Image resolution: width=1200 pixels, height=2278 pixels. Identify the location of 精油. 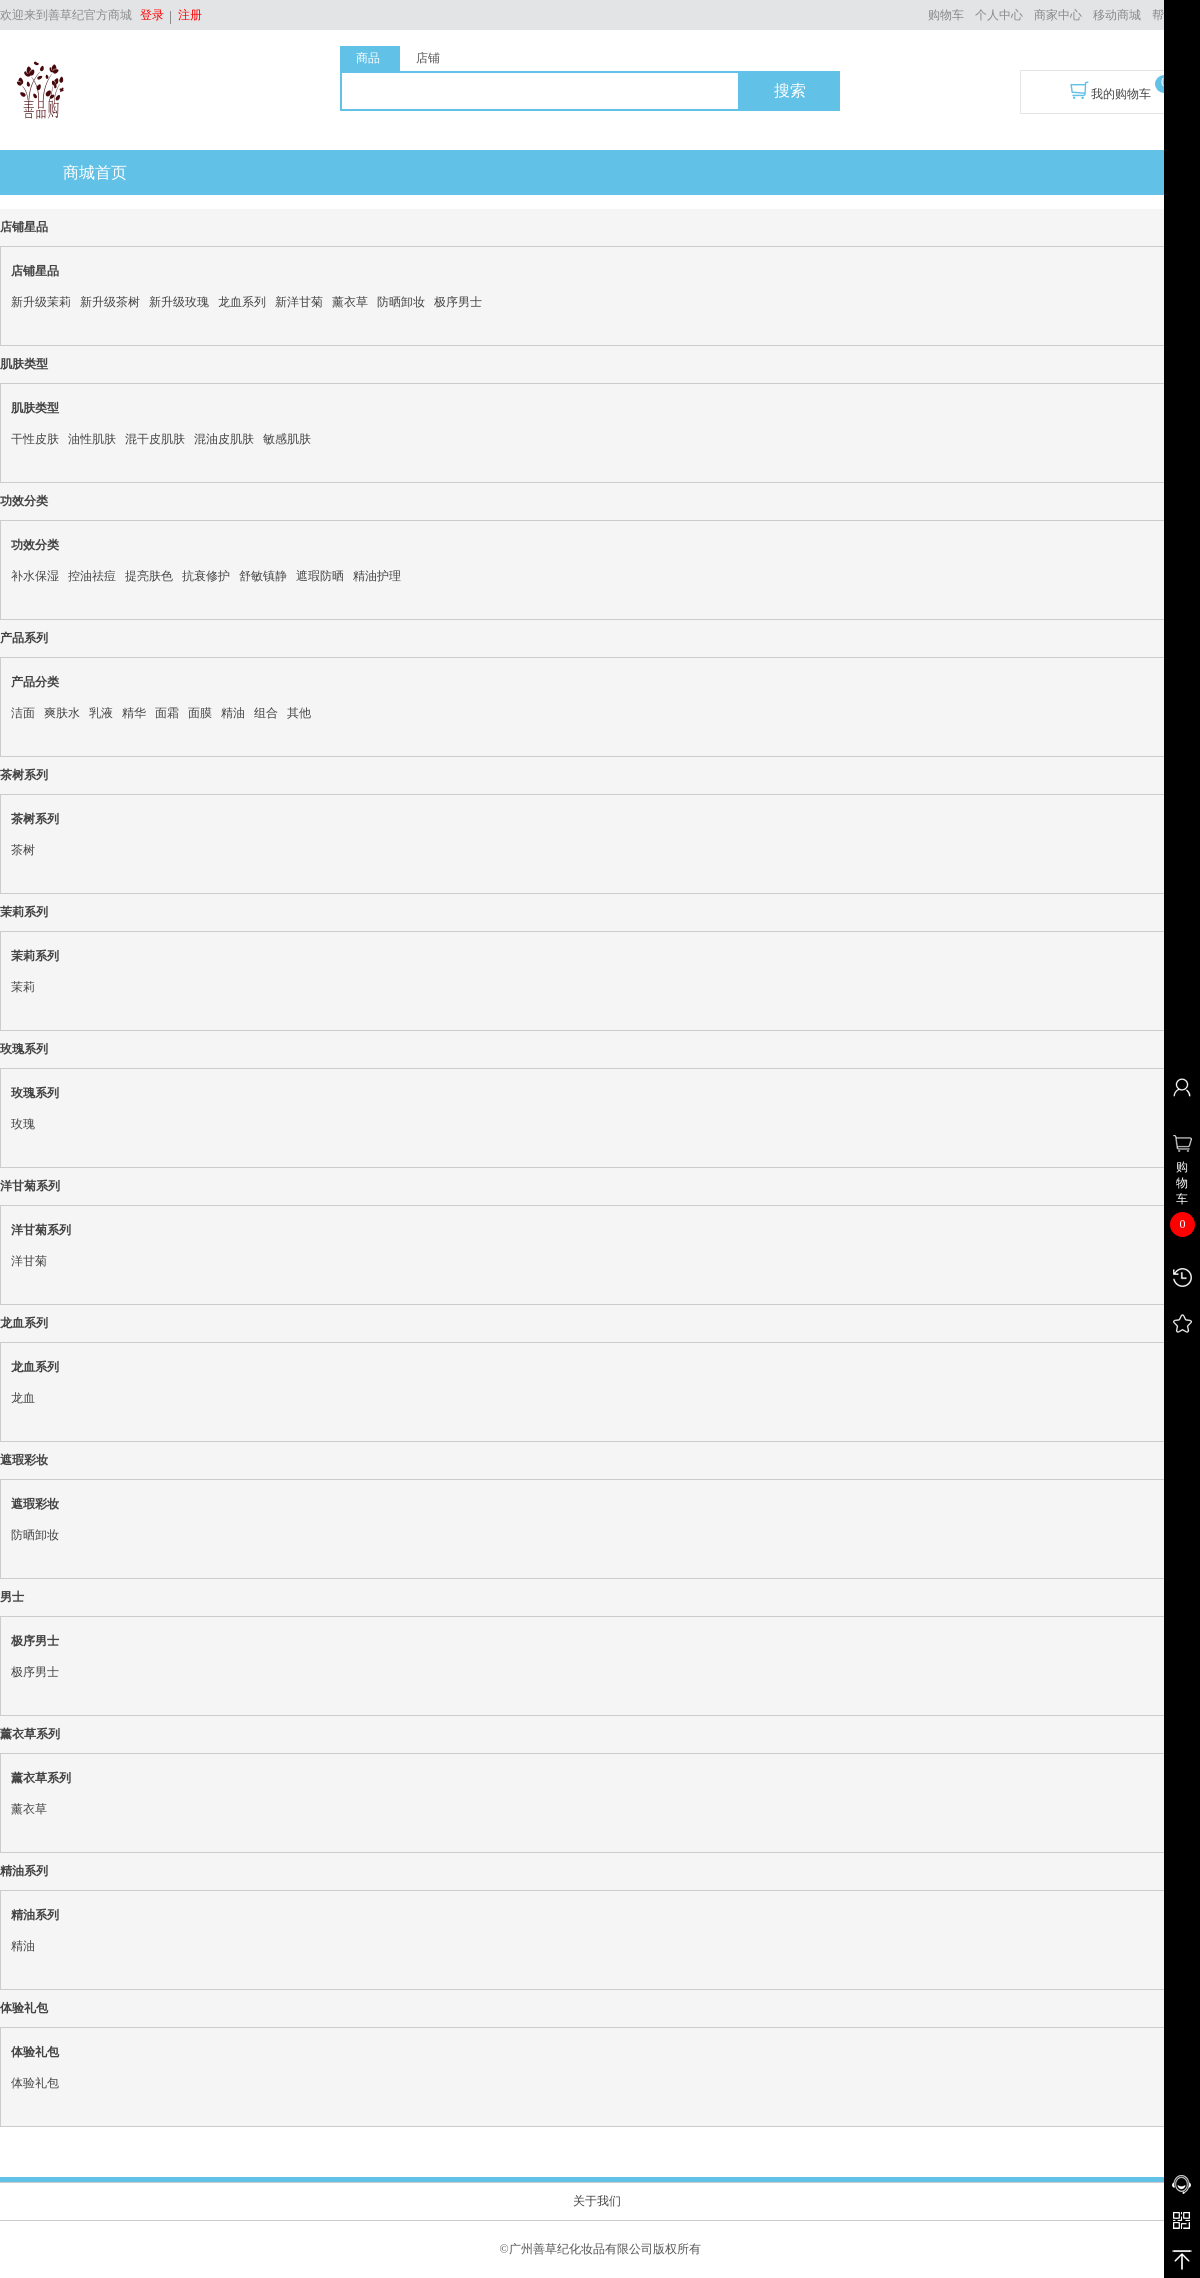
(233, 713).